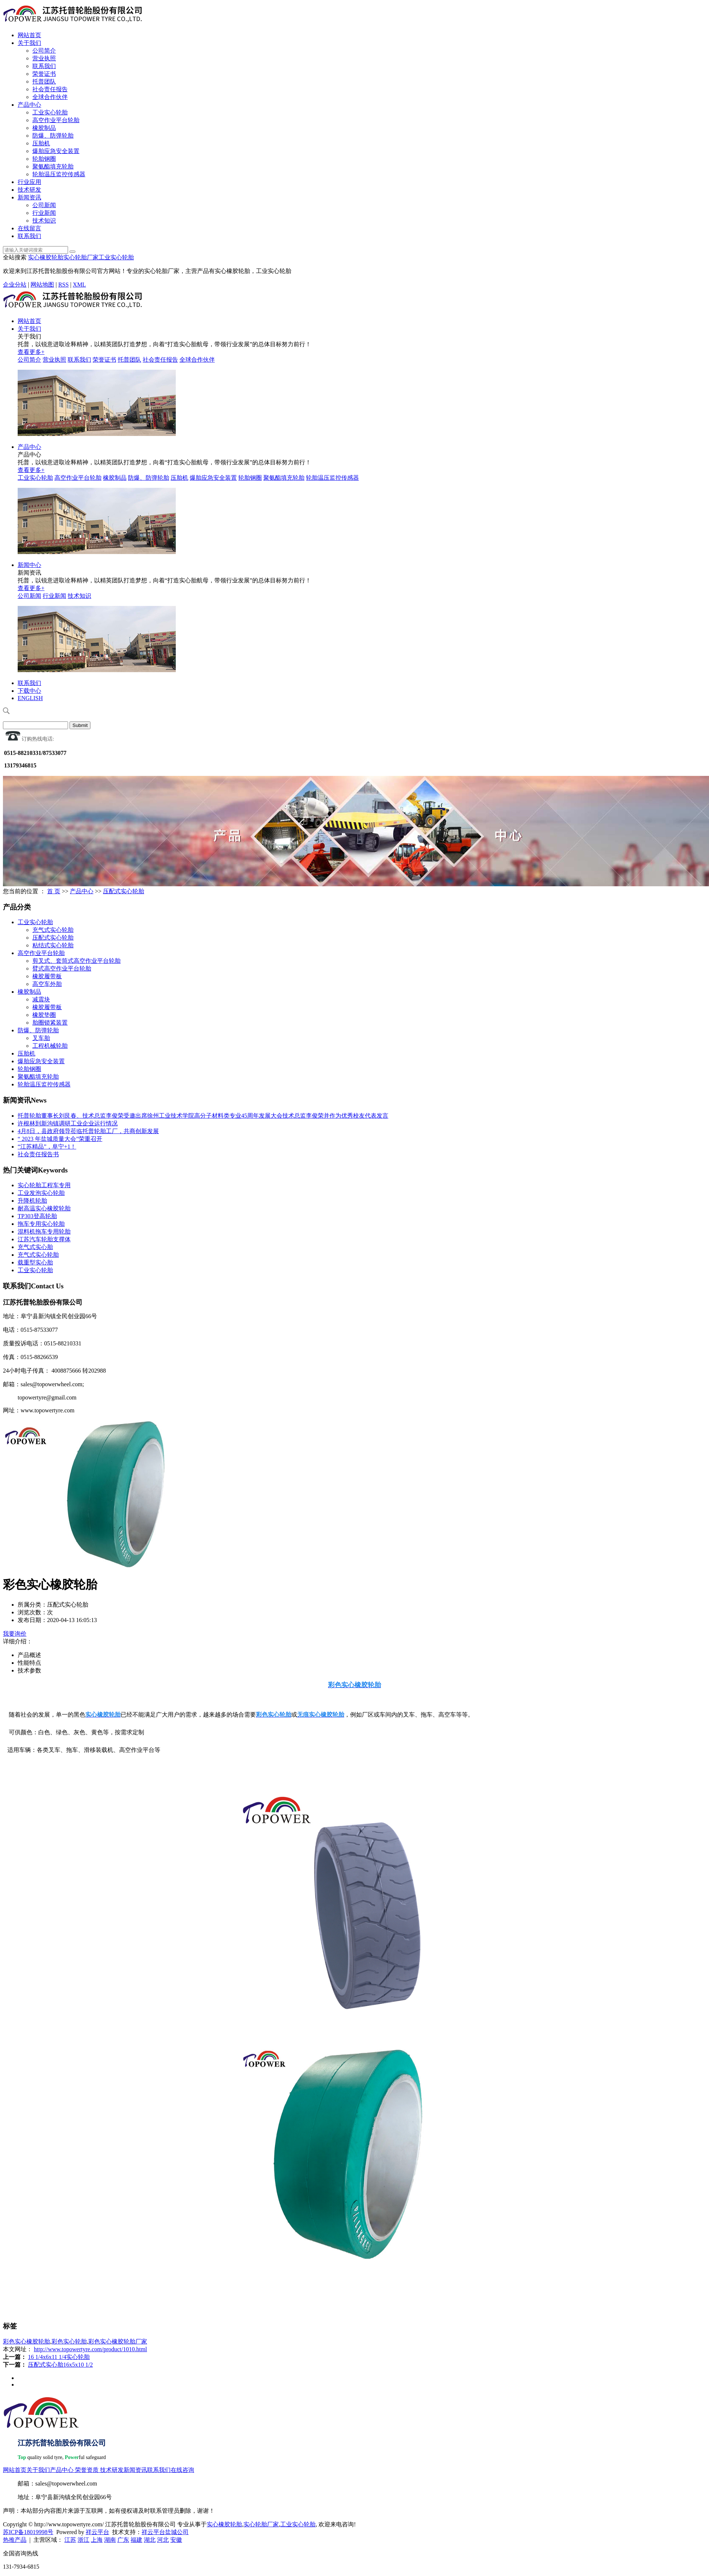 The height and width of the screenshot is (2576, 709). Describe the element at coordinates (44, 58) in the screenshot. I see `营业执照` at that location.